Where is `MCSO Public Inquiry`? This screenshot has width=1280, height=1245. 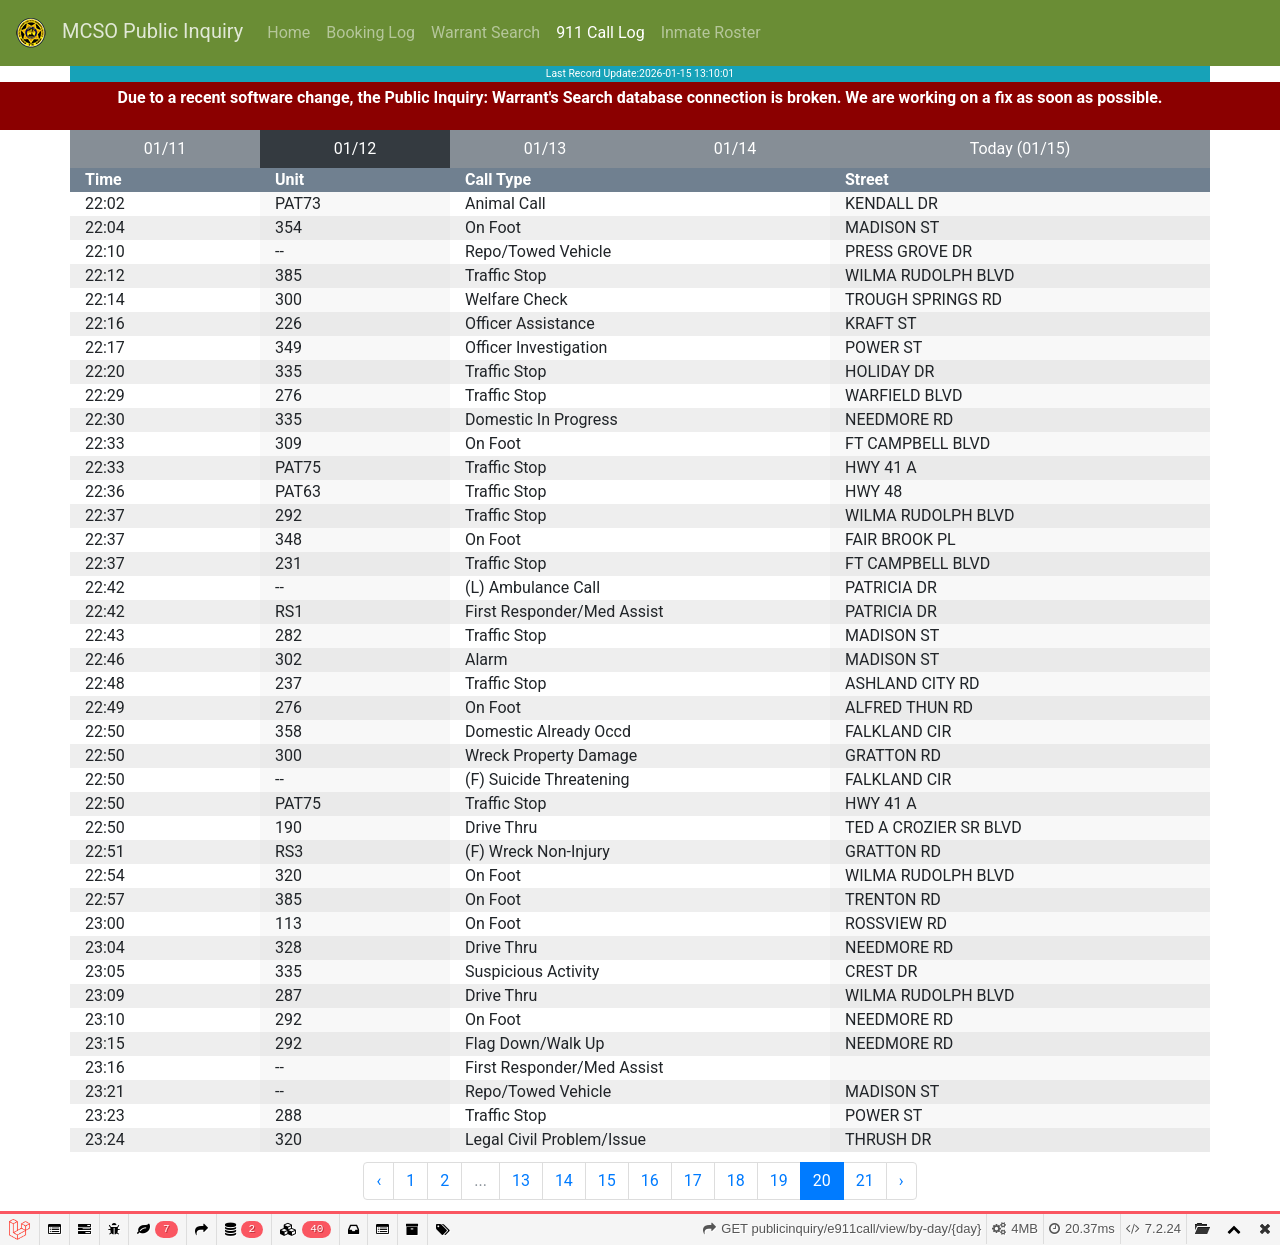 MCSO Public Inquiry is located at coordinates (129, 33).